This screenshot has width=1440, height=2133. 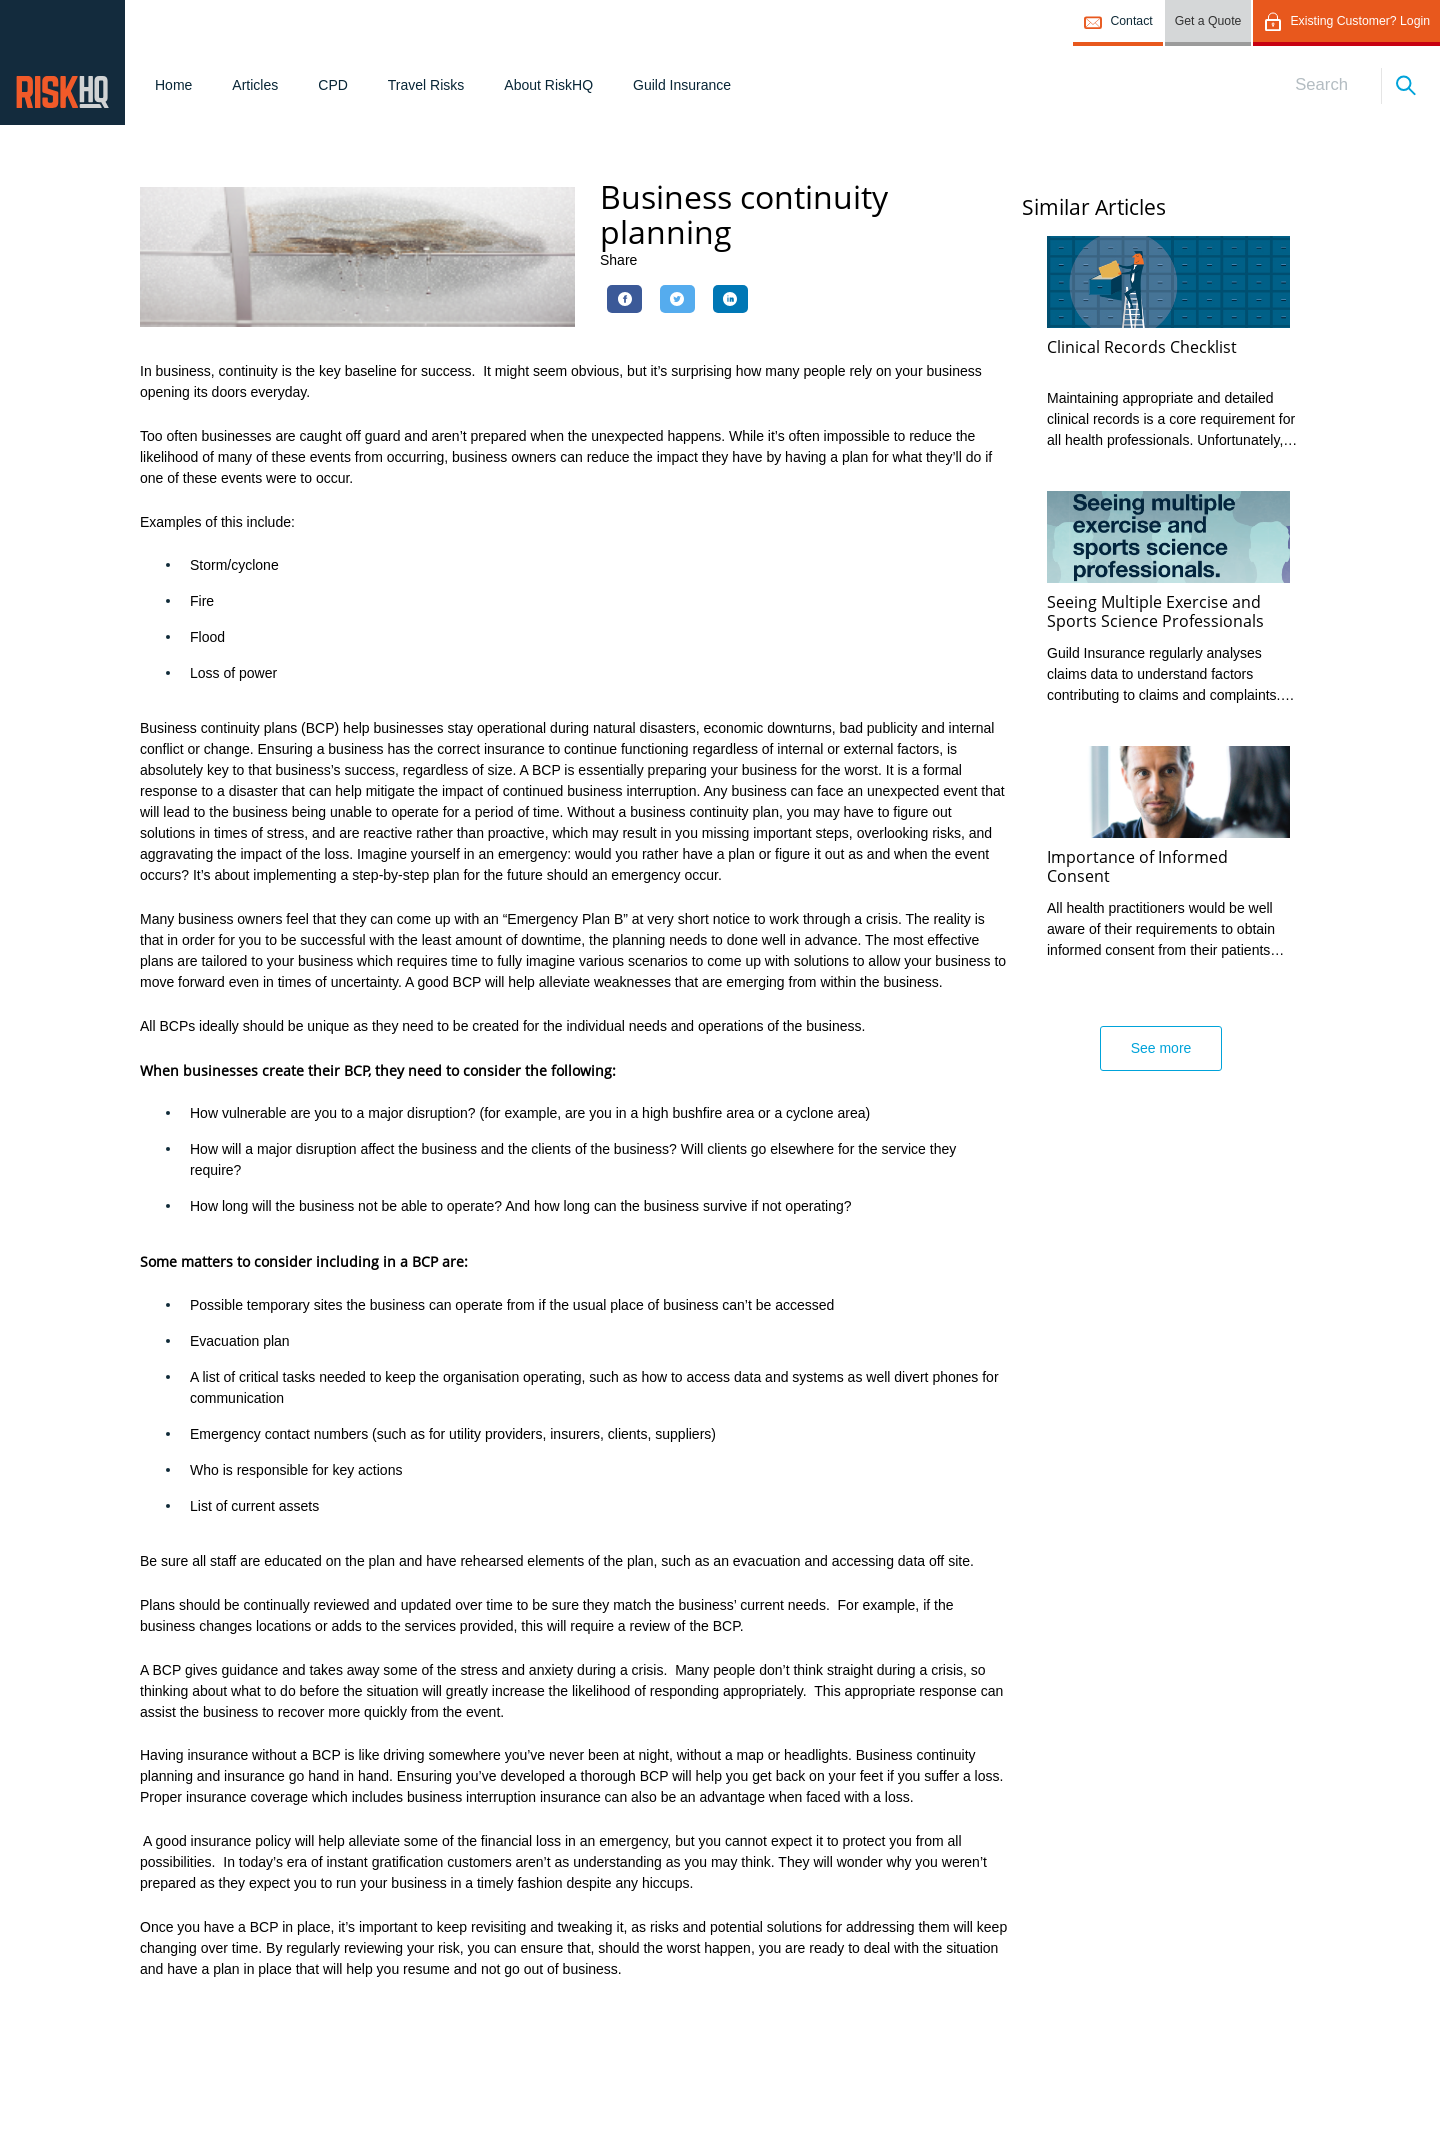 What do you see at coordinates (548, 85) in the screenshot?
I see `About RiskHQ` at bounding box center [548, 85].